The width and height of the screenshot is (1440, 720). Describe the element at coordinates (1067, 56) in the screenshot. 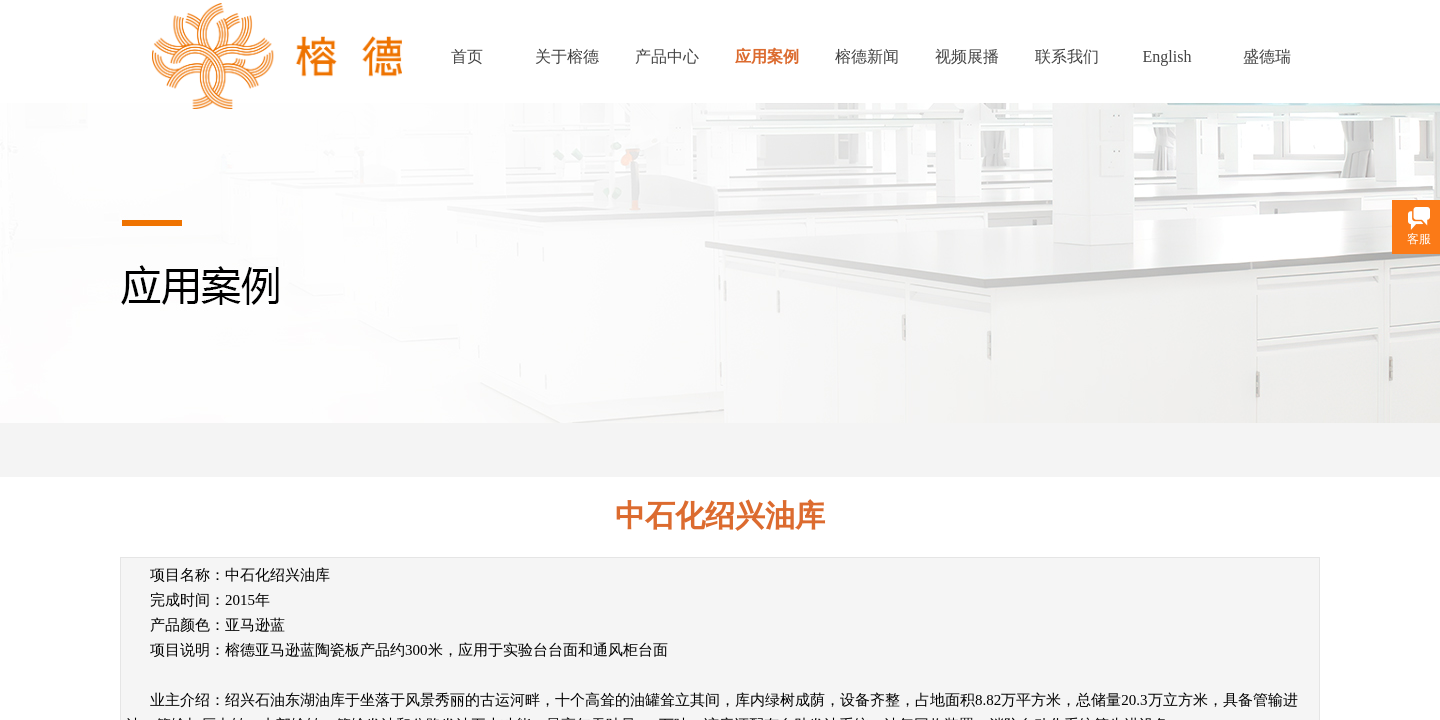

I see `联系我们` at that location.